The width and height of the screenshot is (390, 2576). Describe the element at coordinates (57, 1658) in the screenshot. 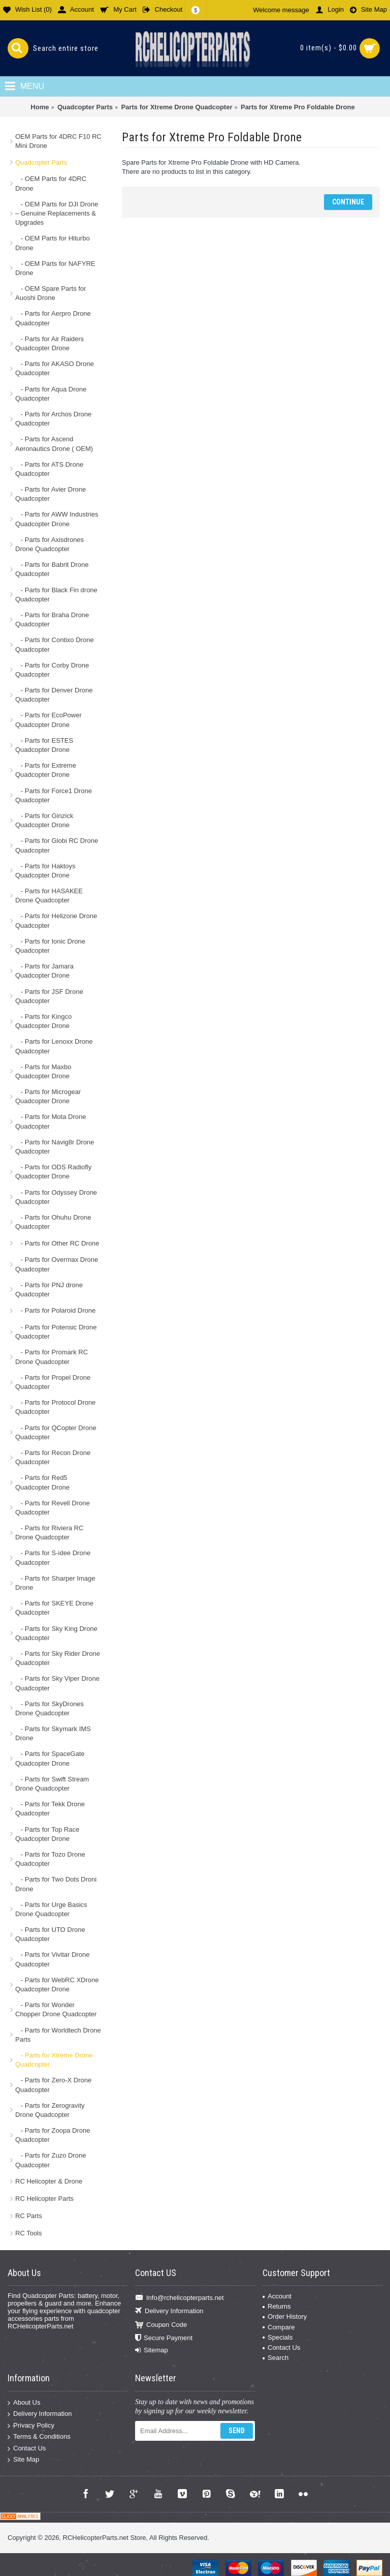

I see `- Parts for Sky Rider Drone Quadcopter` at that location.